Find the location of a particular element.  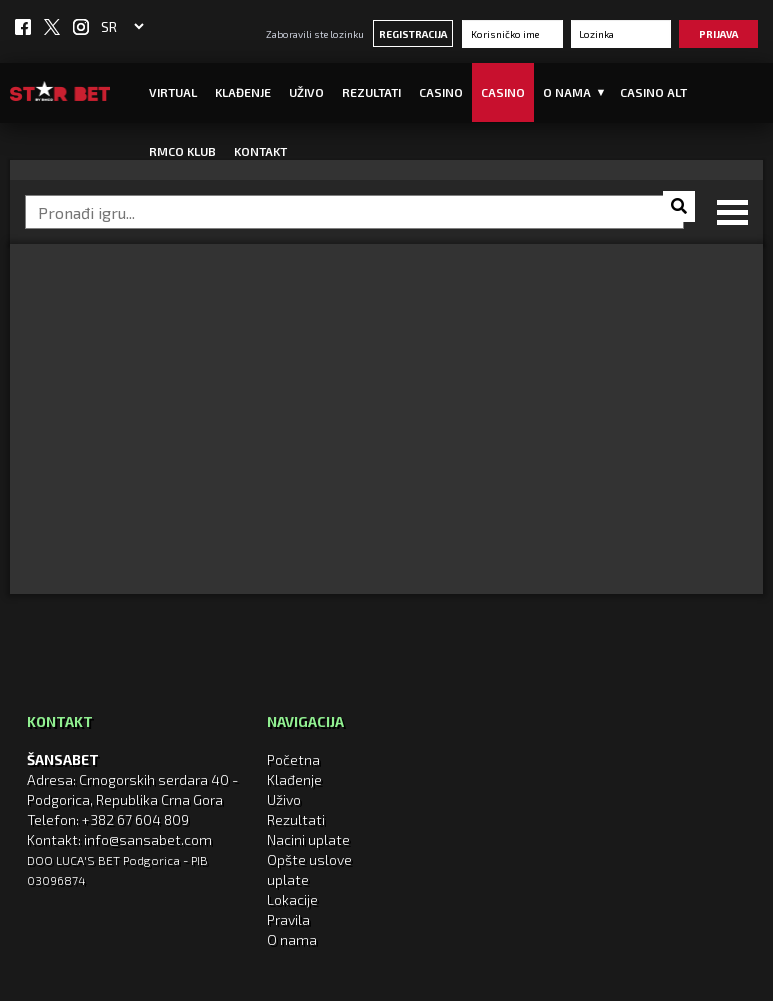

Pravila is located at coordinates (288, 919).